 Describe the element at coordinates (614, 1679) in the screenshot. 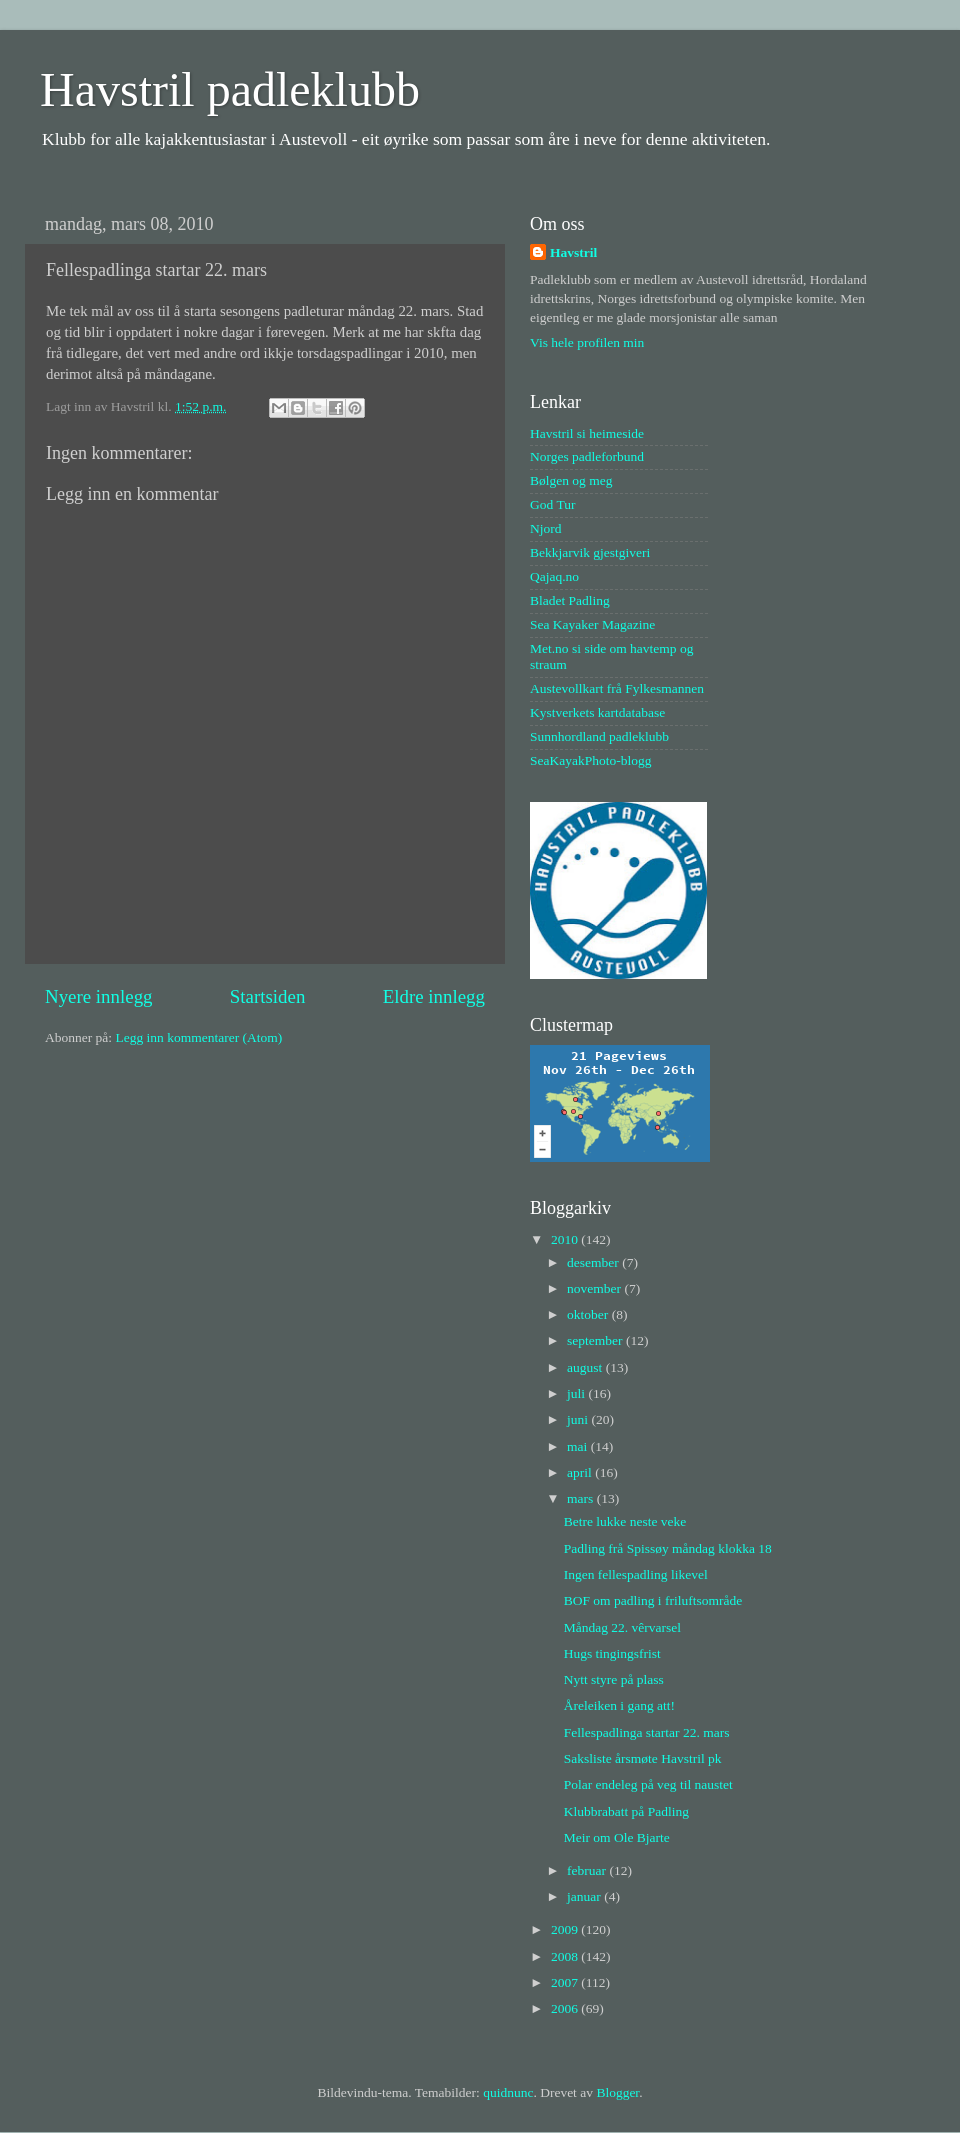

I see `Nytt styre på plass` at that location.